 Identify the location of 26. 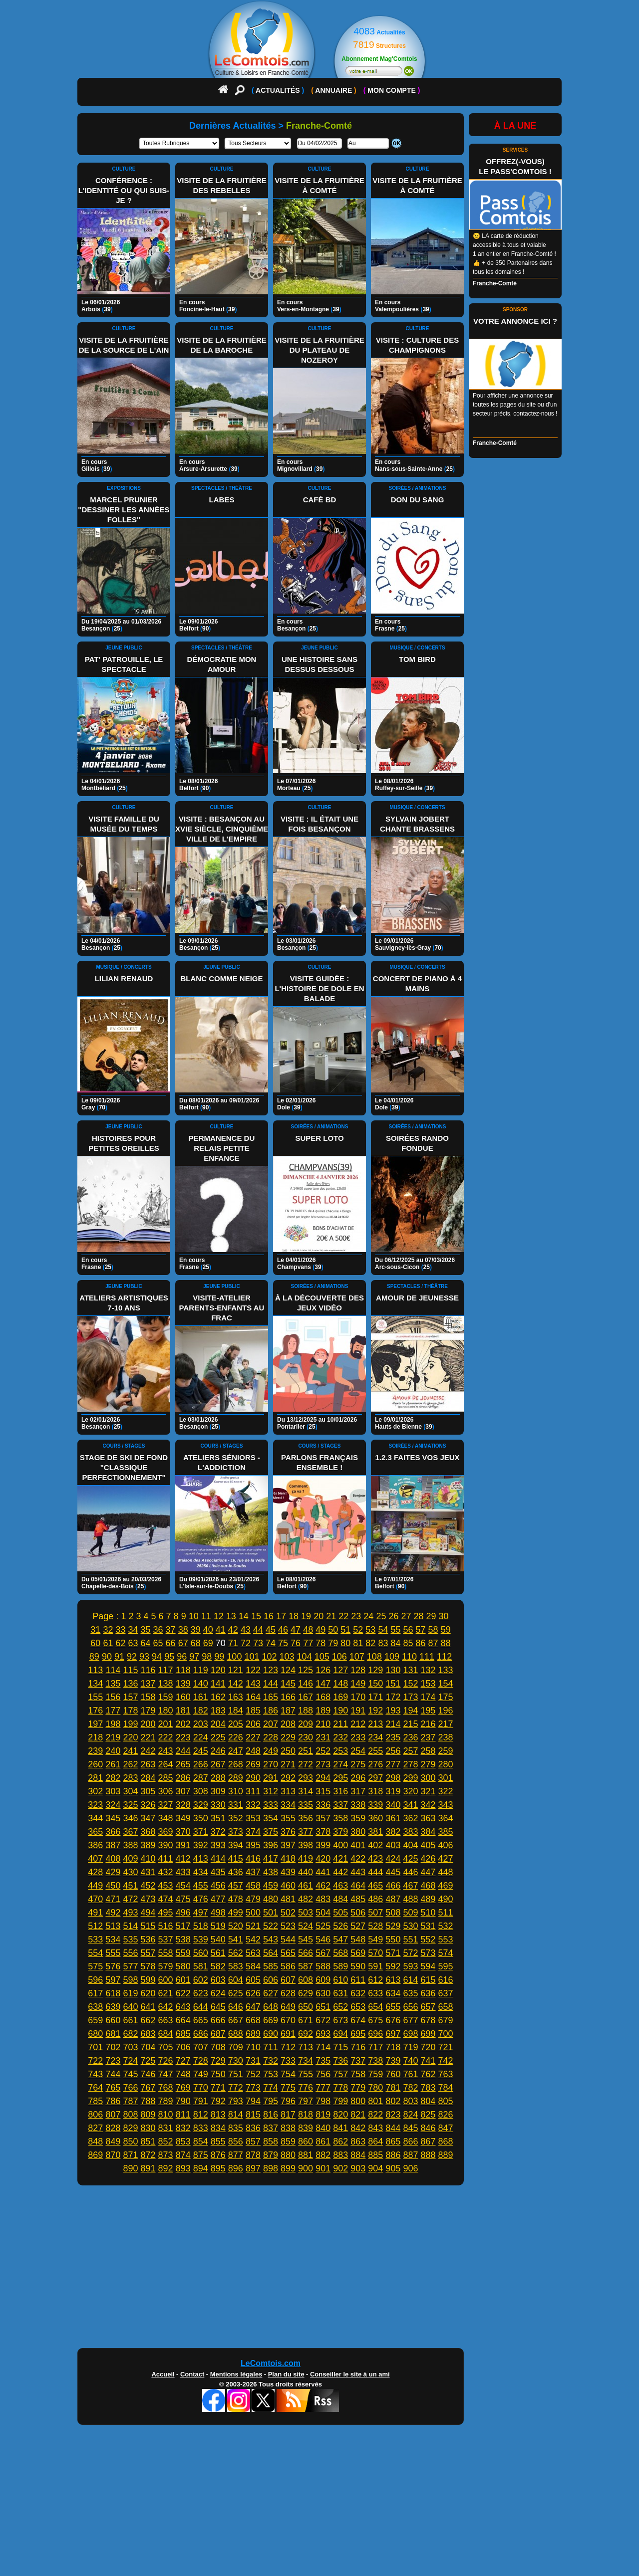
(393, 1616).